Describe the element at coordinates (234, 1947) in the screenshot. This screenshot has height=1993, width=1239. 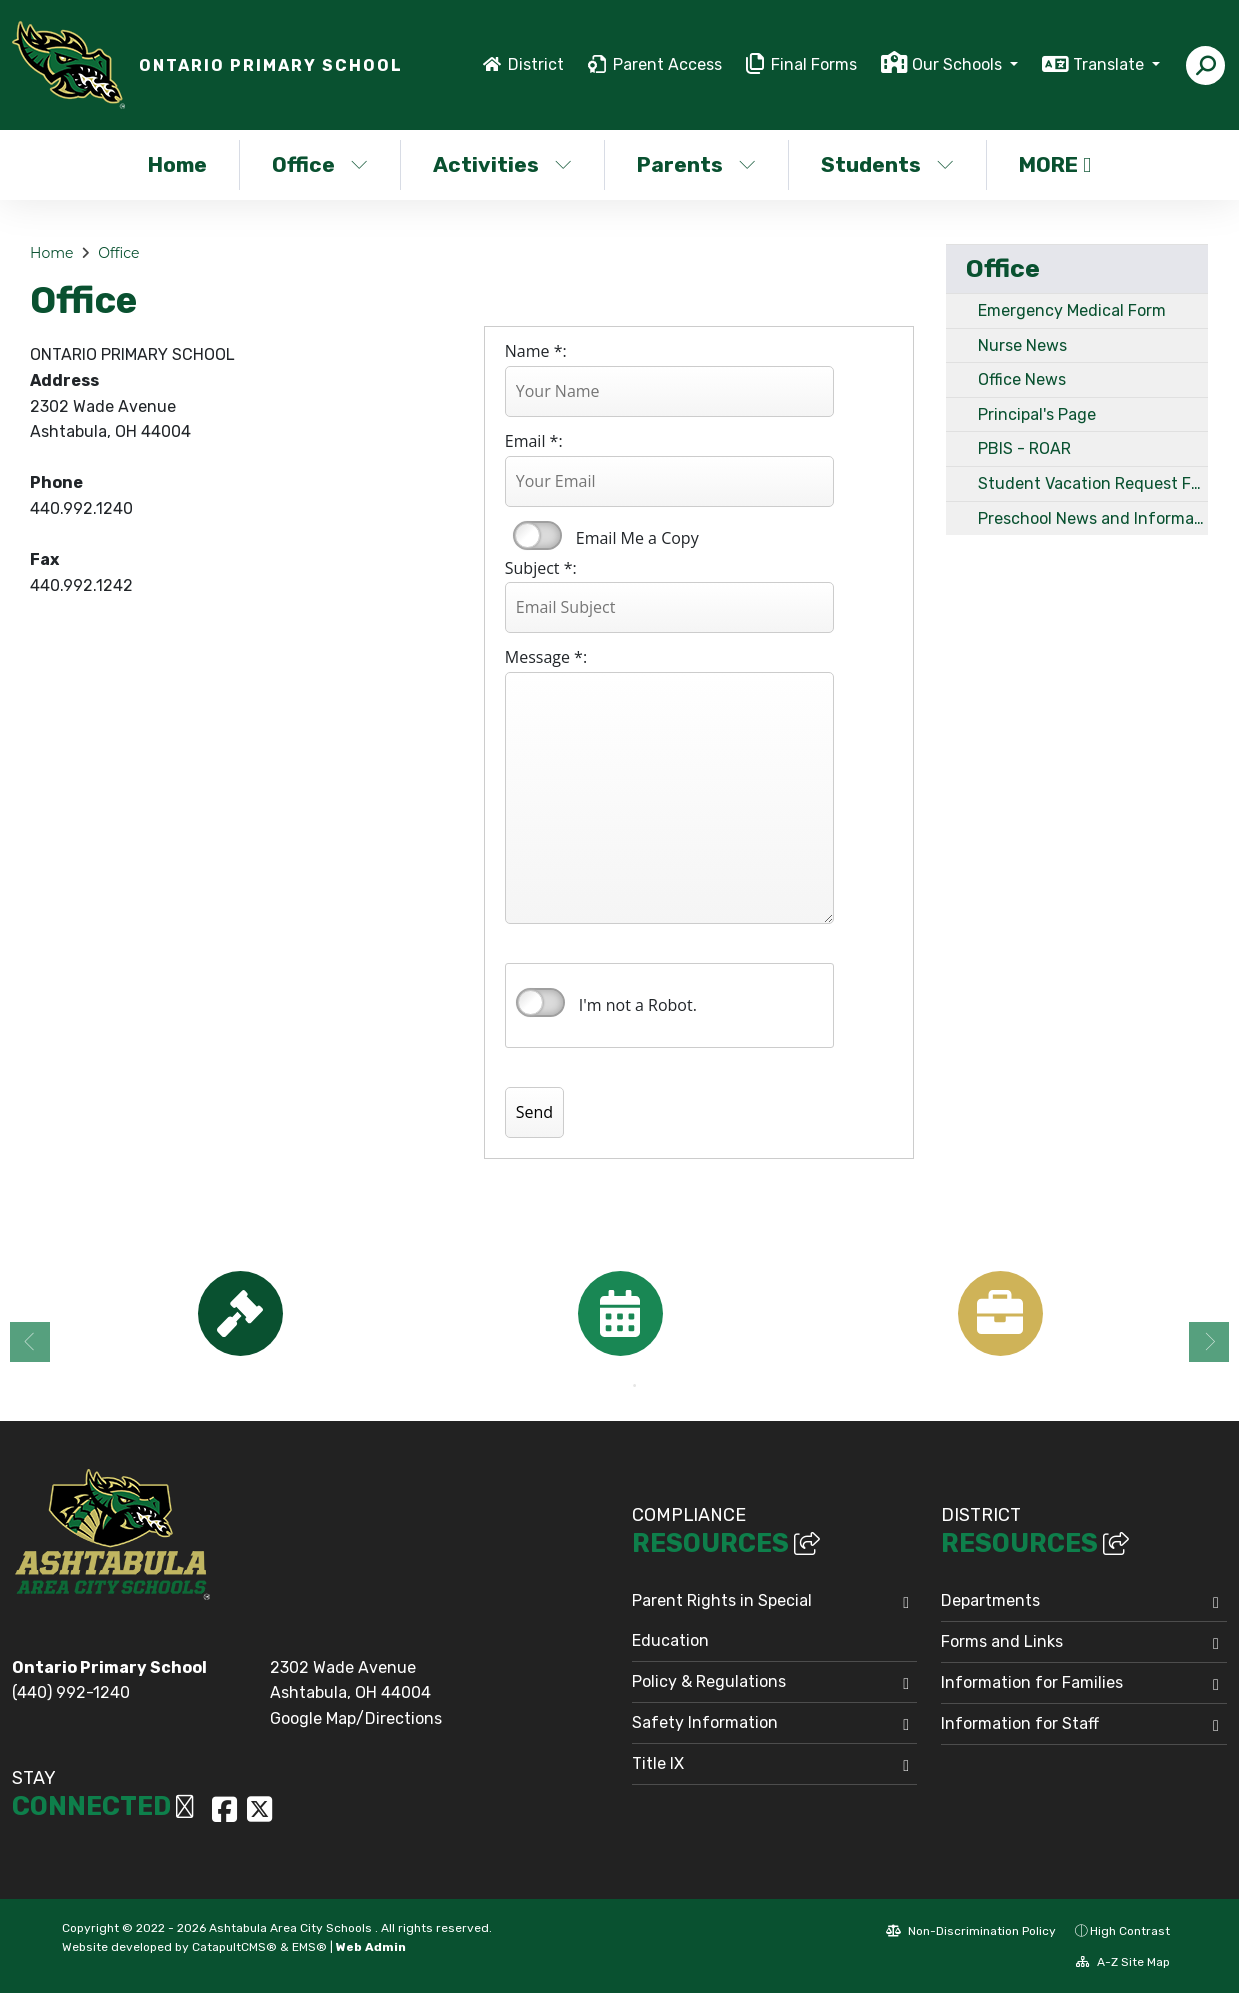
I see `CatapultCMS®` at that location.